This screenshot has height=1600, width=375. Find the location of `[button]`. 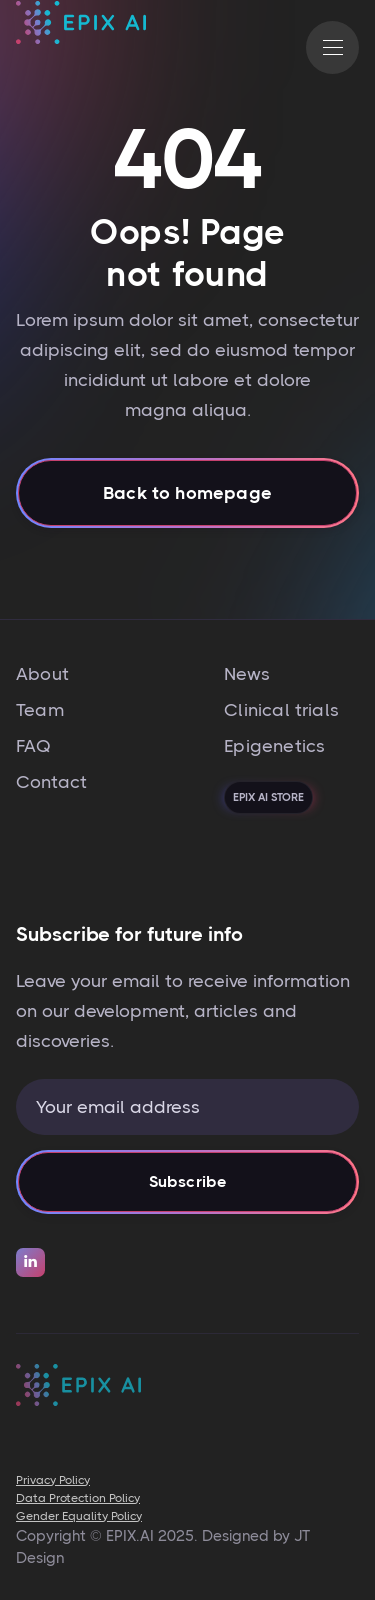

[button] is located at coordinates (332, 47).